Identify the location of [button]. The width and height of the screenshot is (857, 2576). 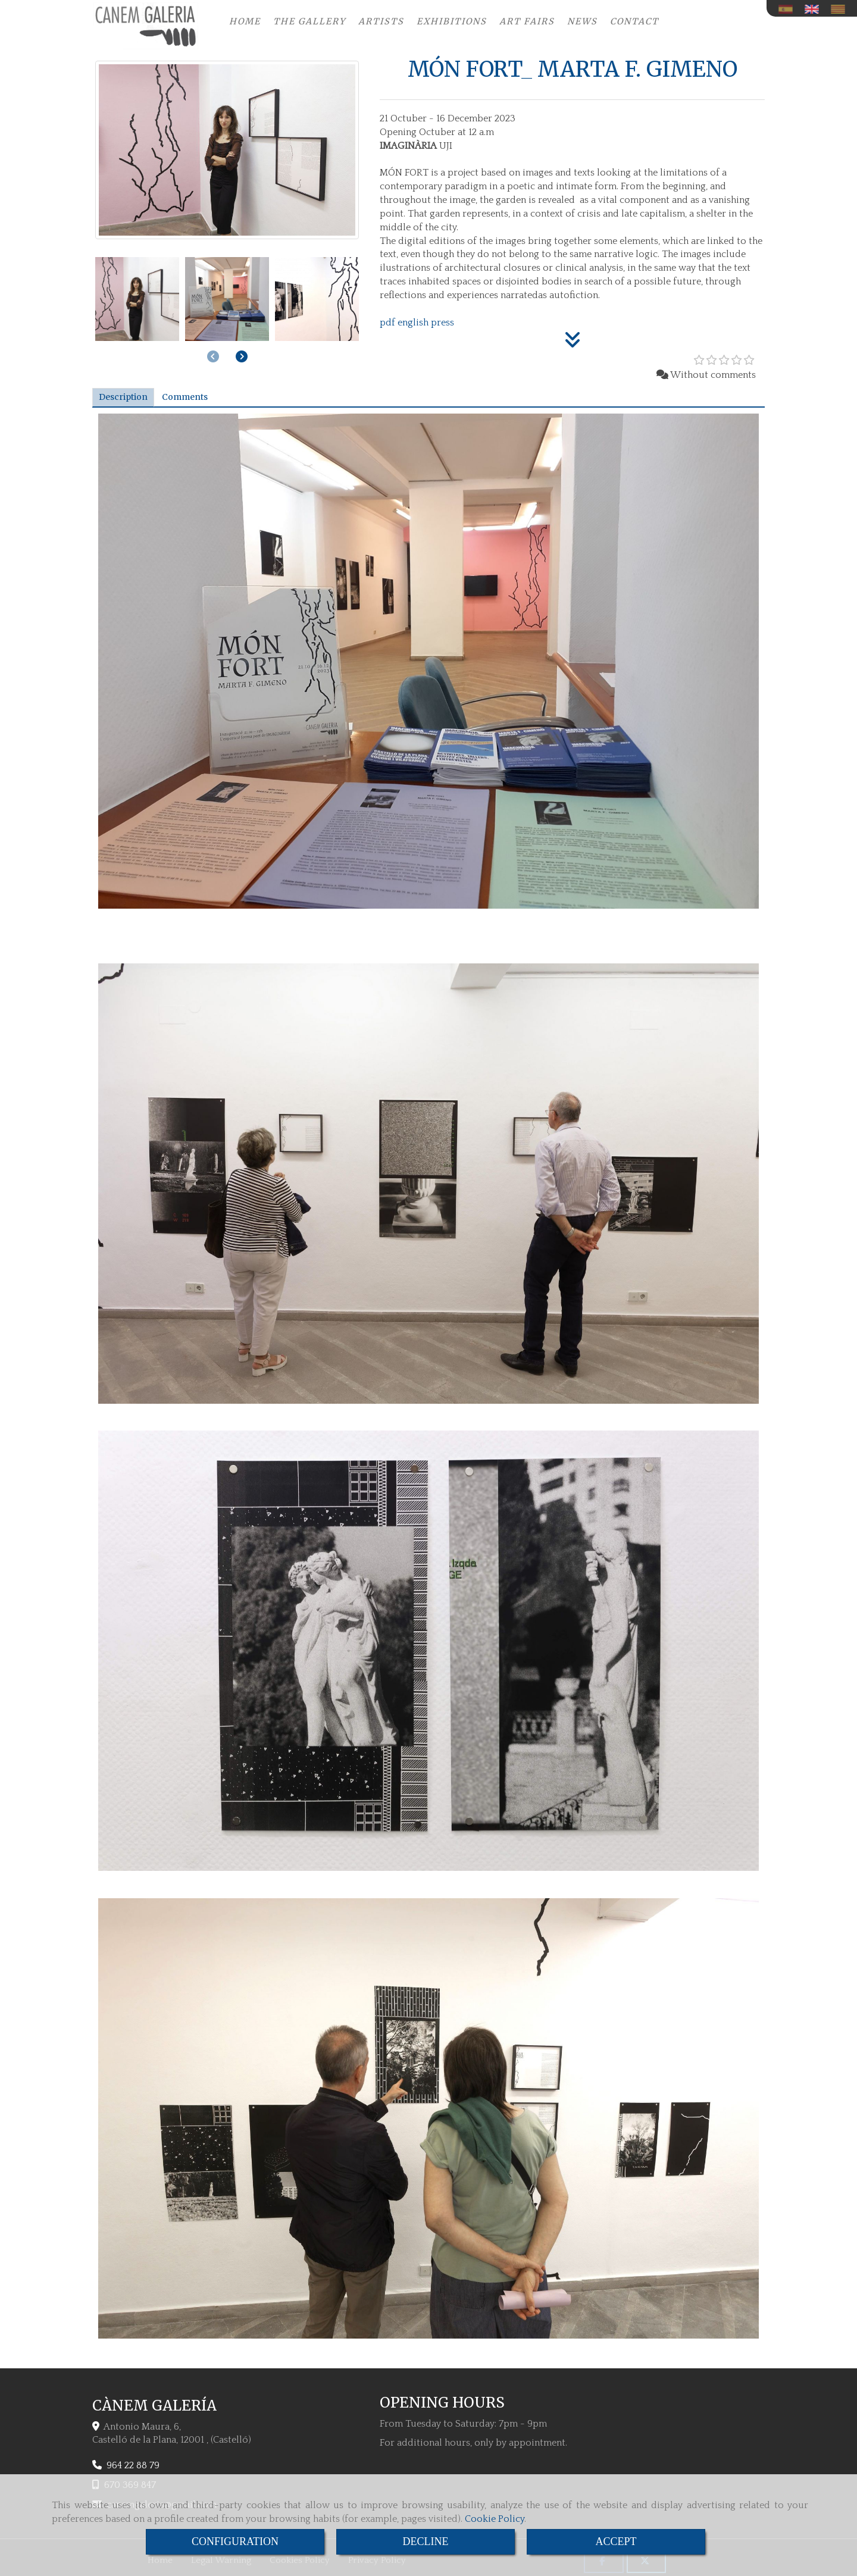
(242, 356).